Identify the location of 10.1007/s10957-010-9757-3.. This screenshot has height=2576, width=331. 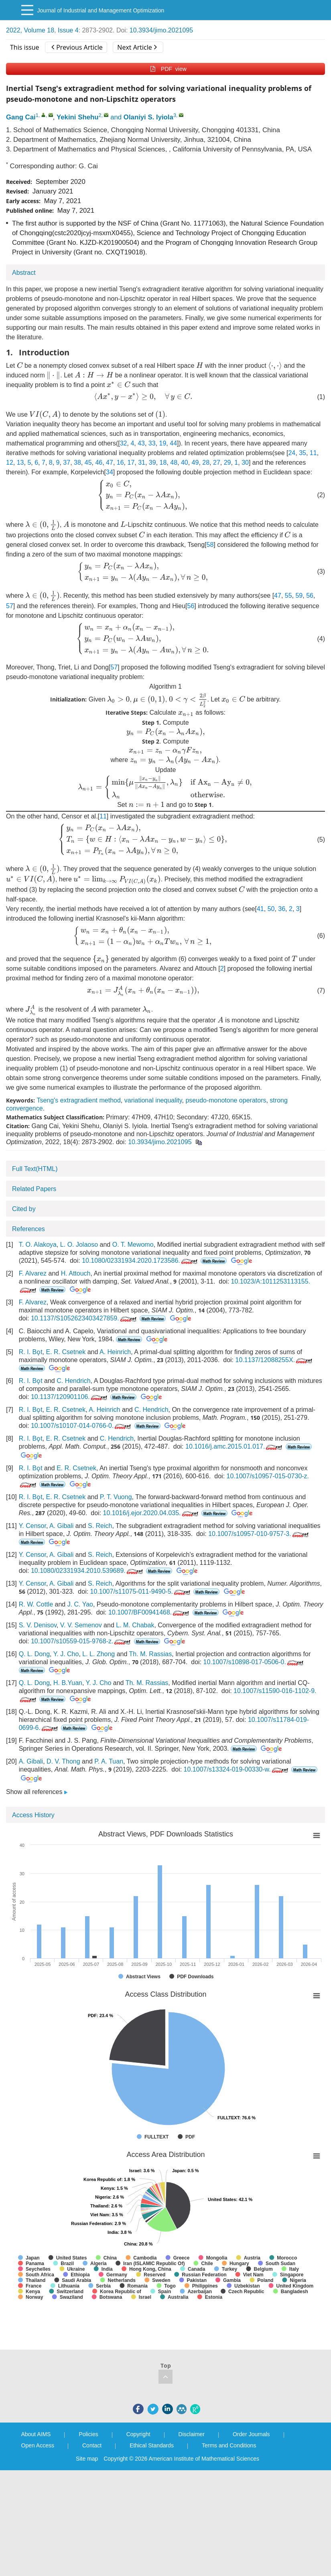
(259, 1533).